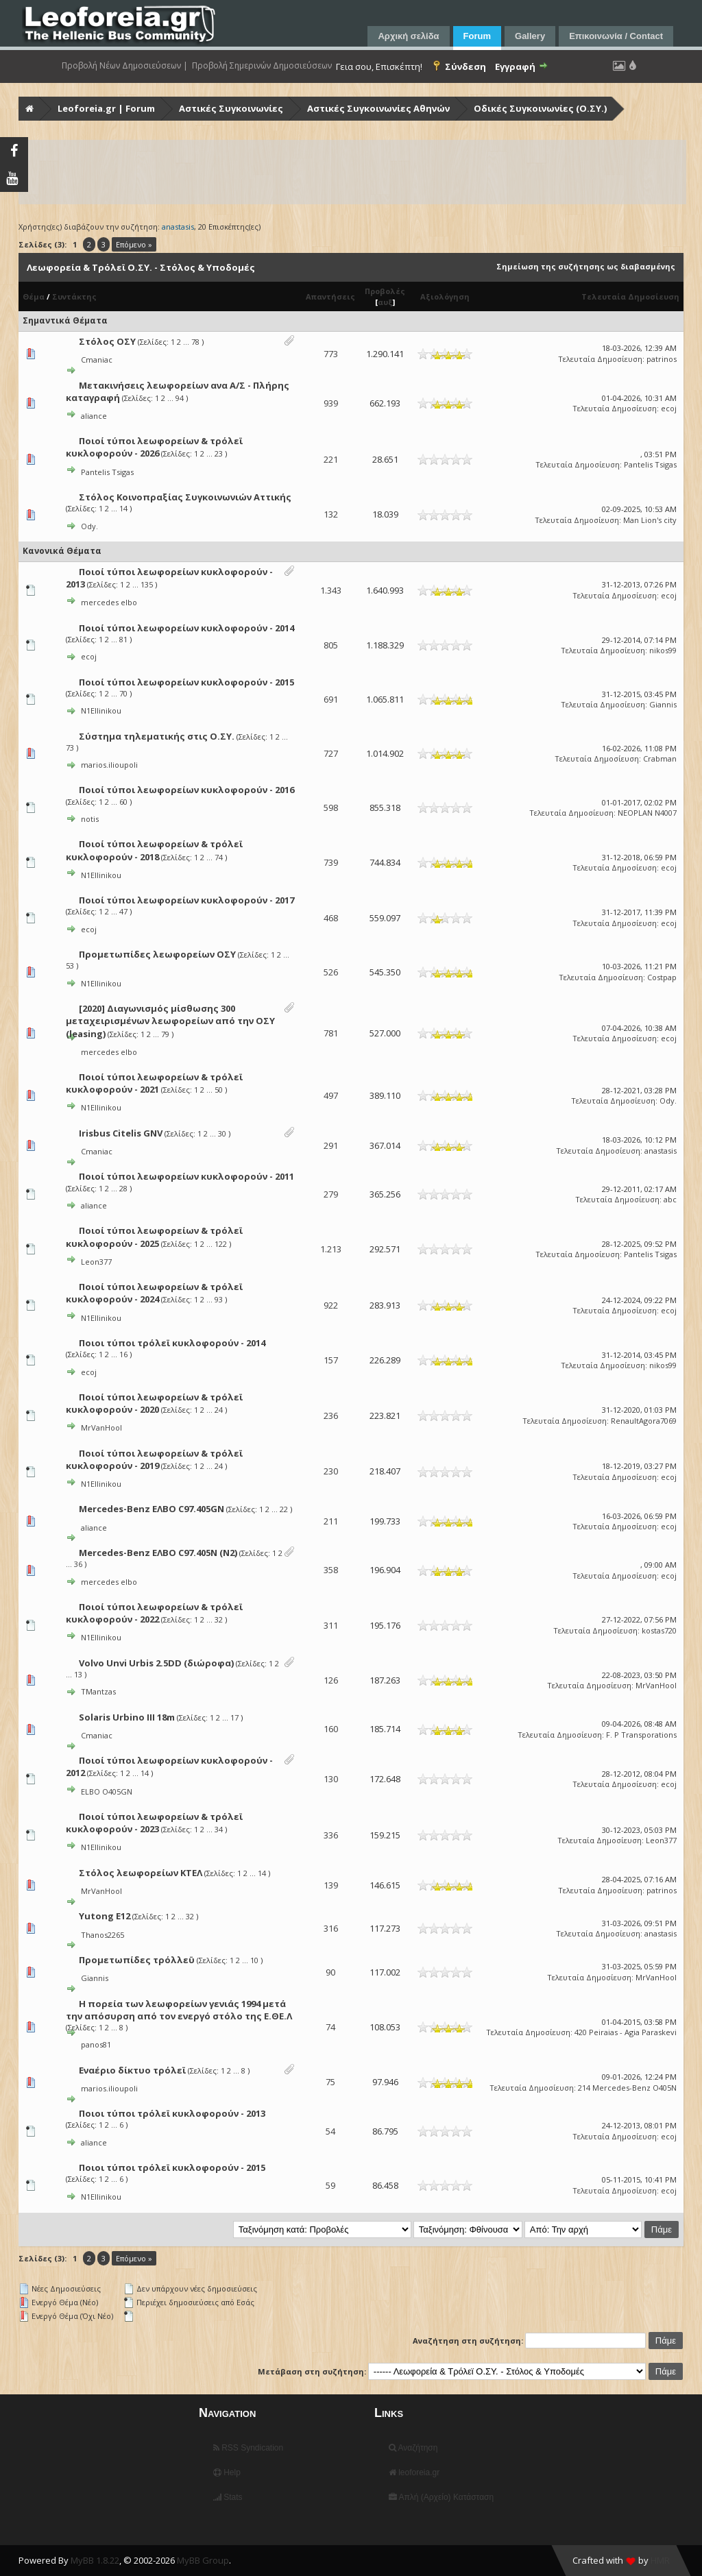 The height and width of the screenshot is (2576, 702). Describe the element at coordinates (585, 266) in the screenshot. I see `Σημείωση της συζήτησης ως διαβασμένης` at that location.